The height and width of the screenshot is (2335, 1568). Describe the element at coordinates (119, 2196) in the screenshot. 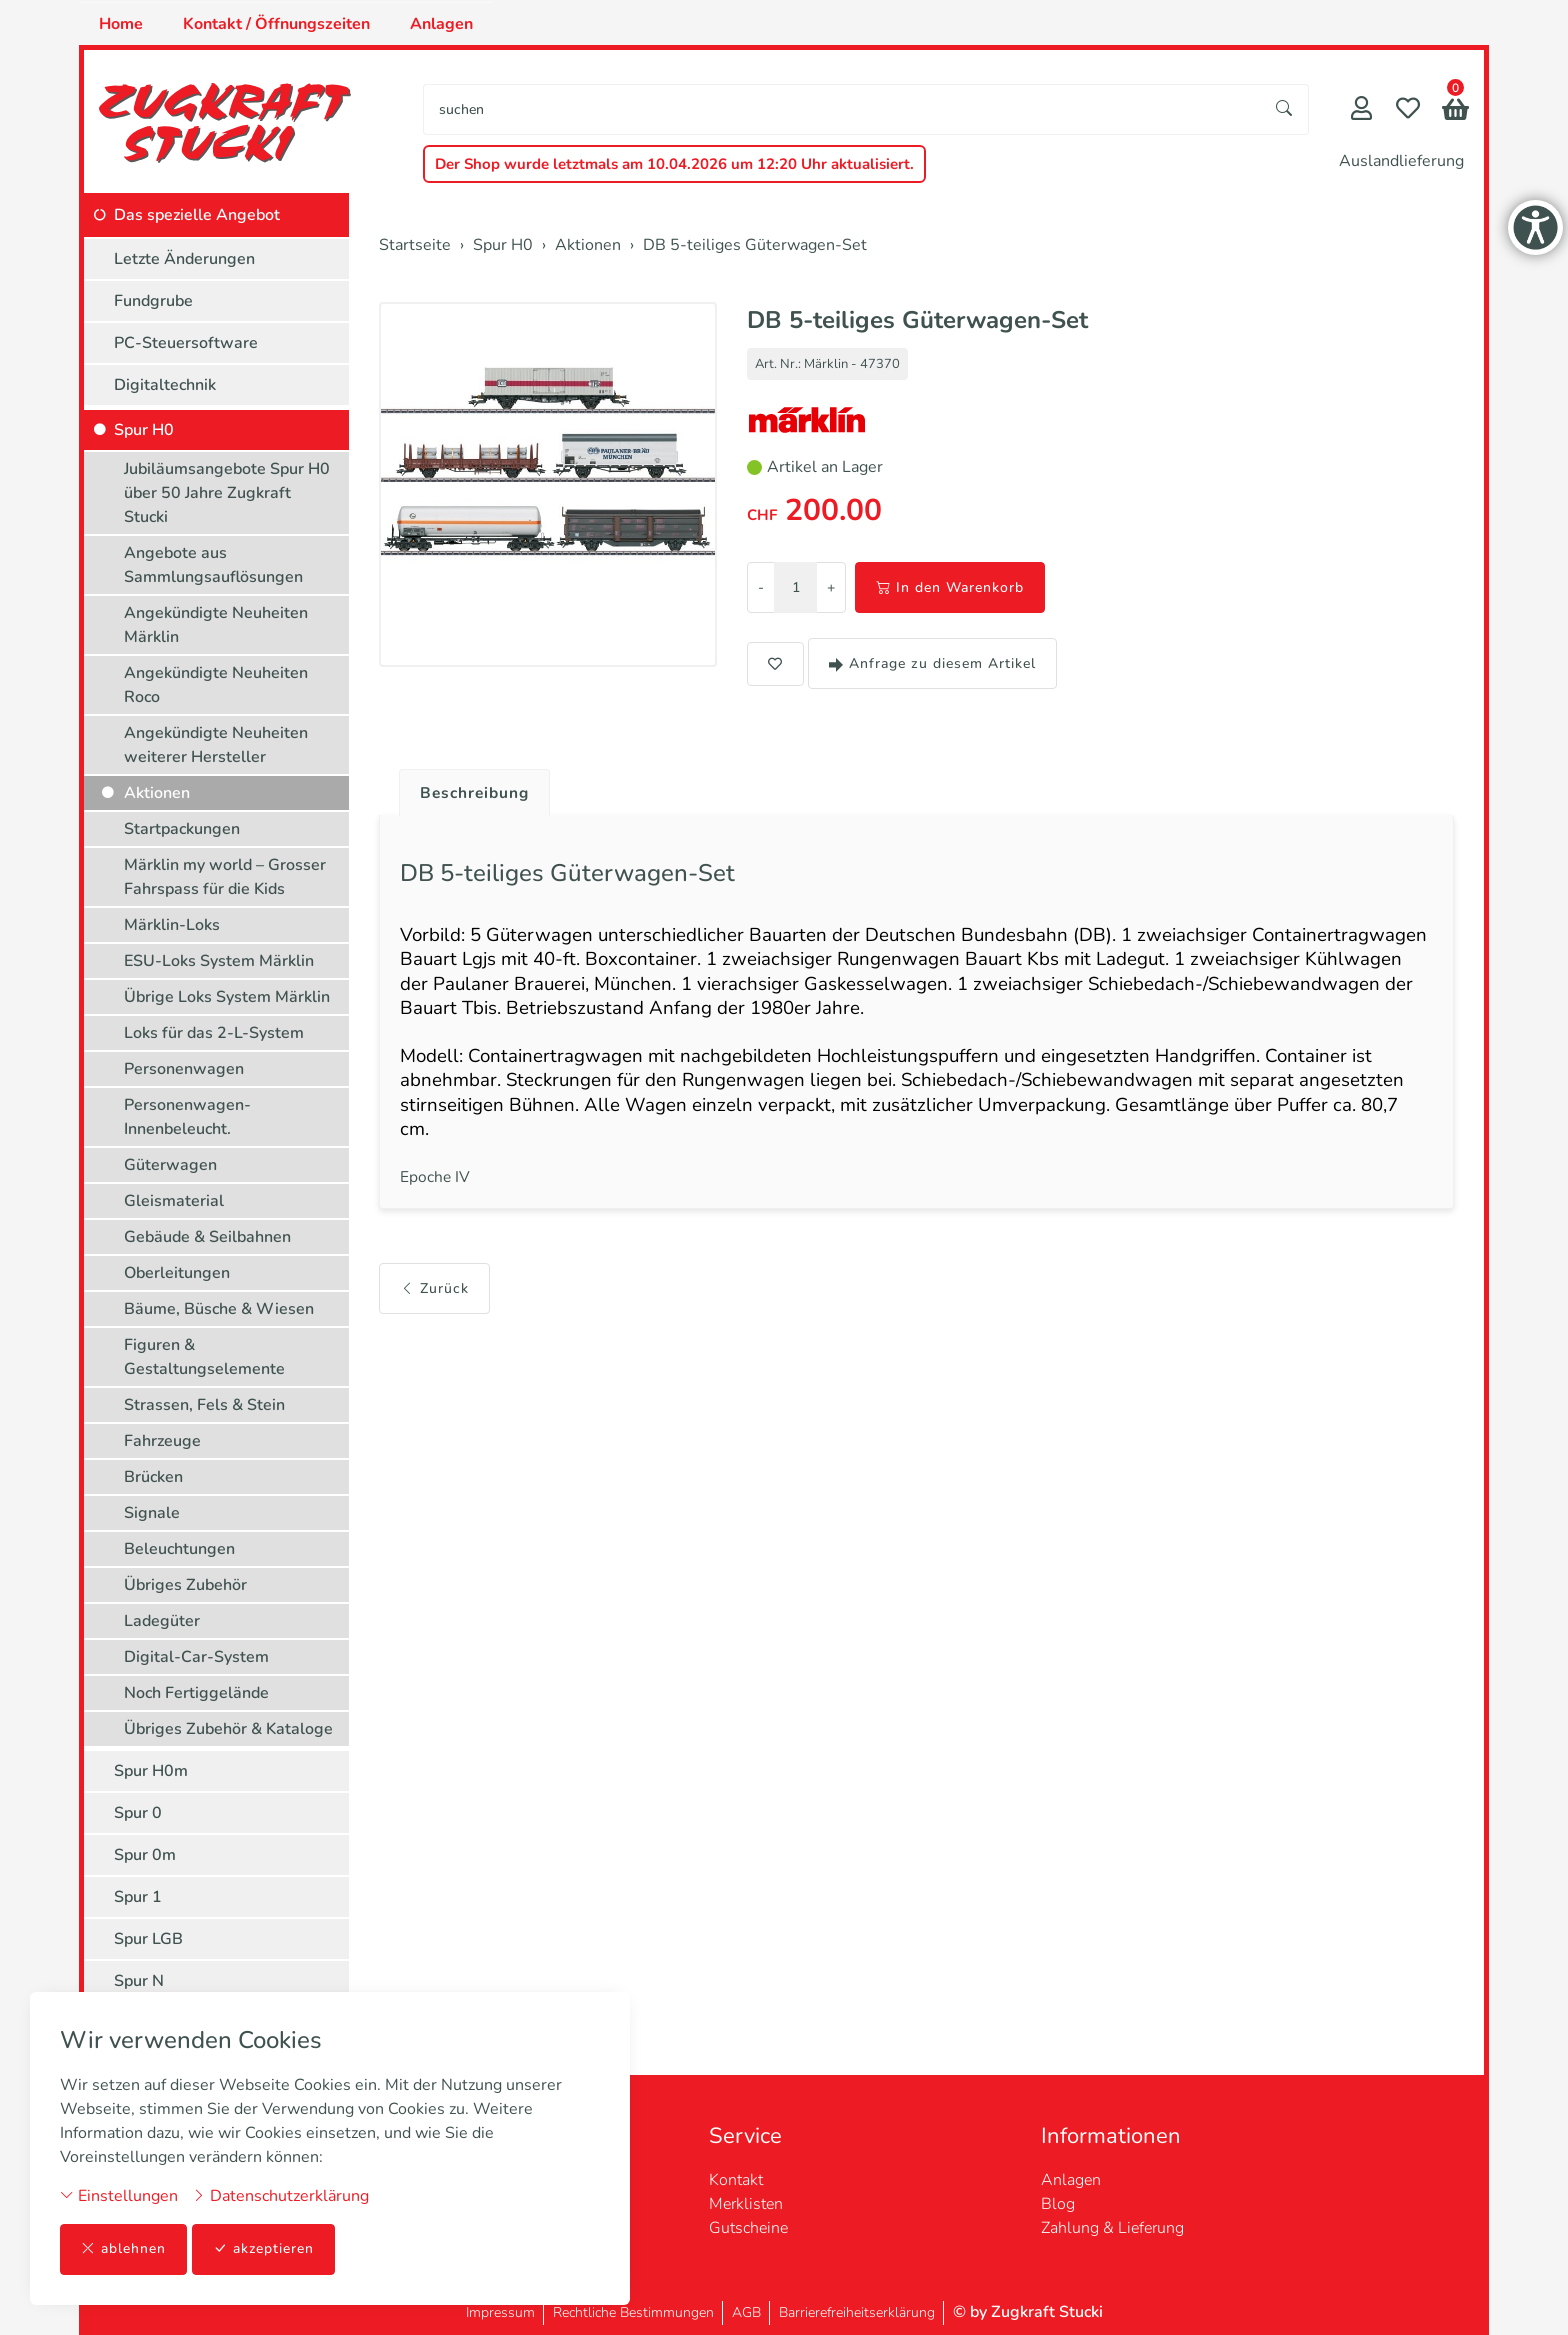

I see `Einstellungen [button]` at that location.